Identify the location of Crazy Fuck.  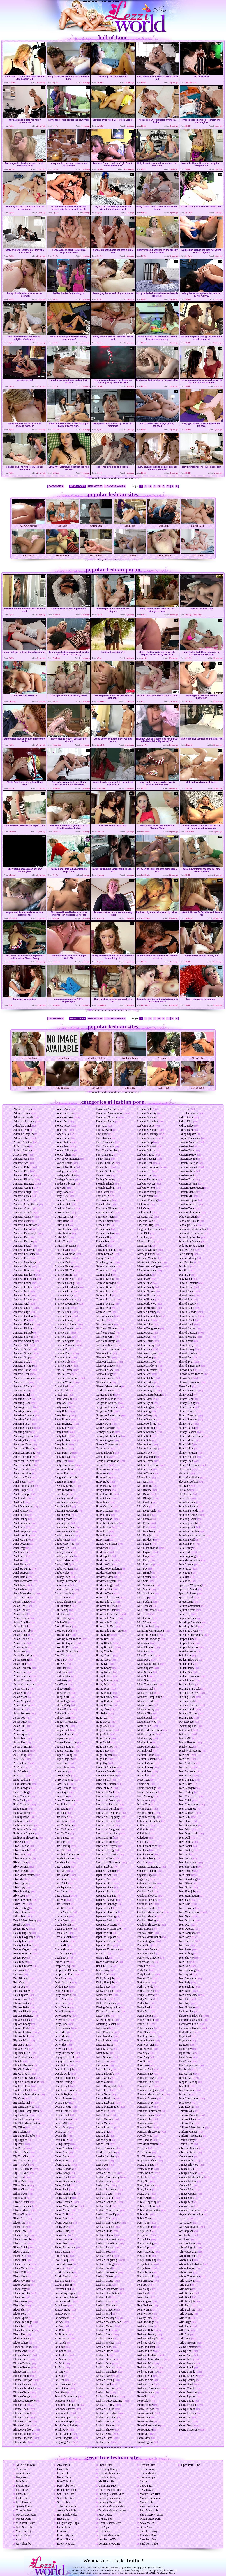
(61, 1783).